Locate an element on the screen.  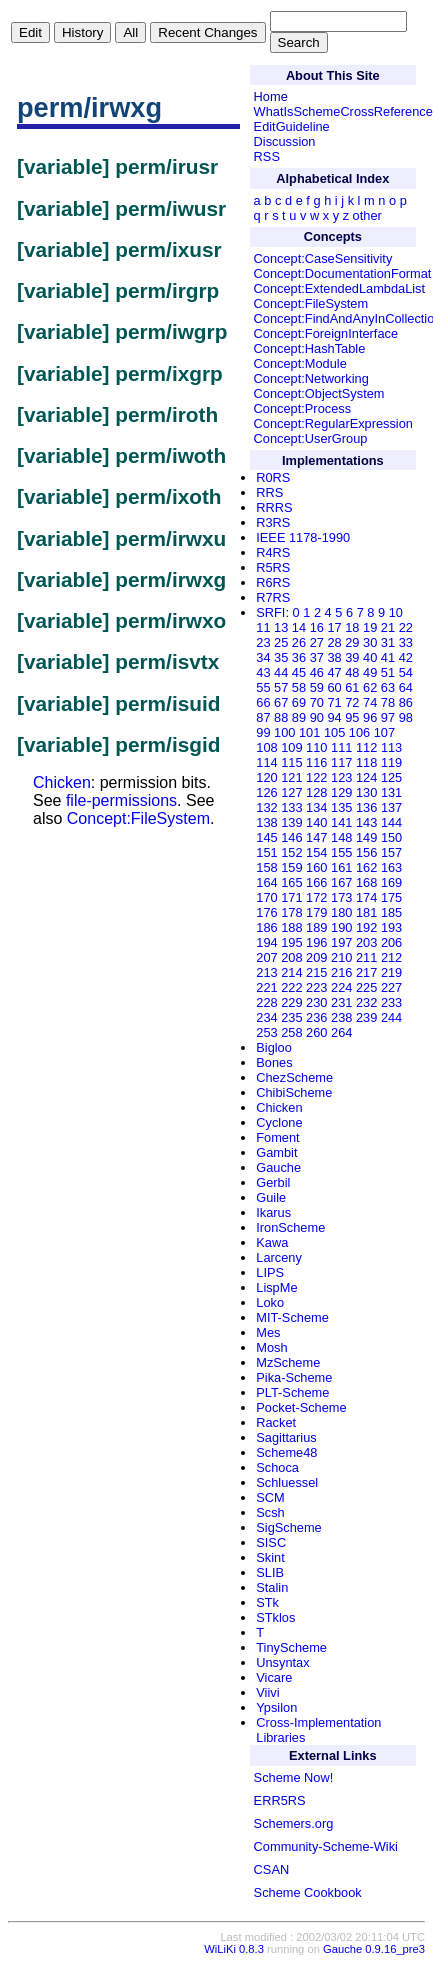
94 is located at coordinates (334, 717).